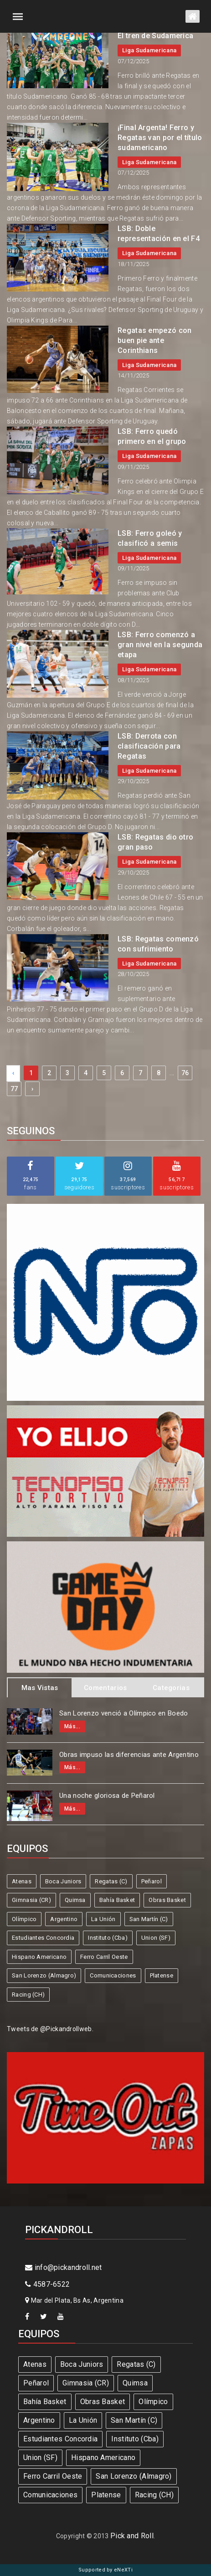  What do you see at coordinates (132, 2535) in the screenshot?
I see `Pick and Roll` at bounding box center [132, 2535].